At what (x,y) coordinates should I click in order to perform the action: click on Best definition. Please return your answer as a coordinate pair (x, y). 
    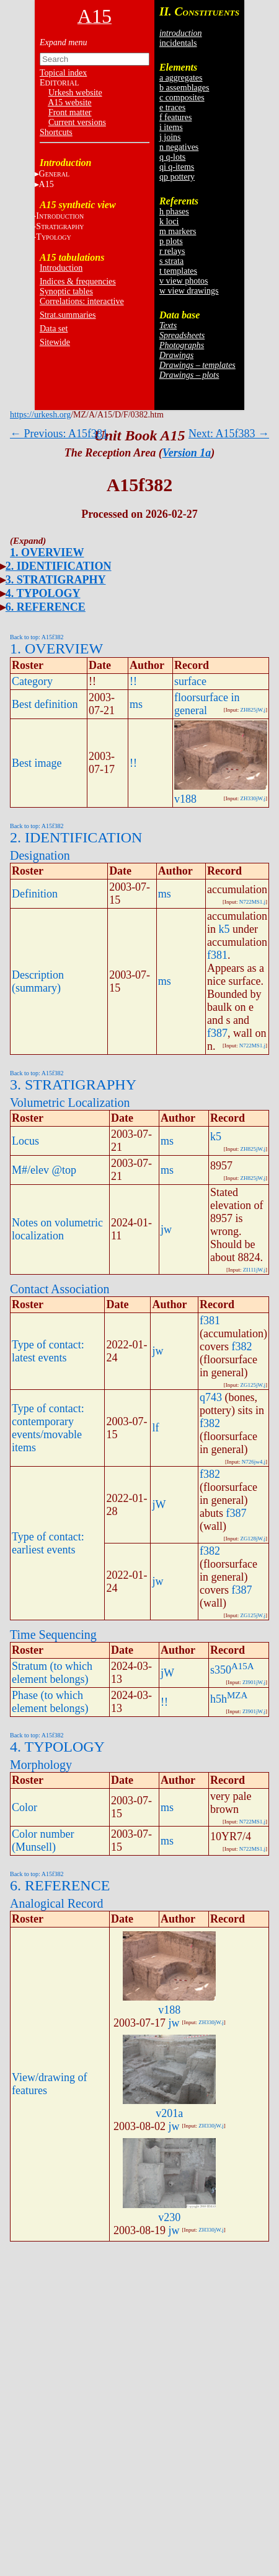
    Looking at the image, I should click on (45, 704).